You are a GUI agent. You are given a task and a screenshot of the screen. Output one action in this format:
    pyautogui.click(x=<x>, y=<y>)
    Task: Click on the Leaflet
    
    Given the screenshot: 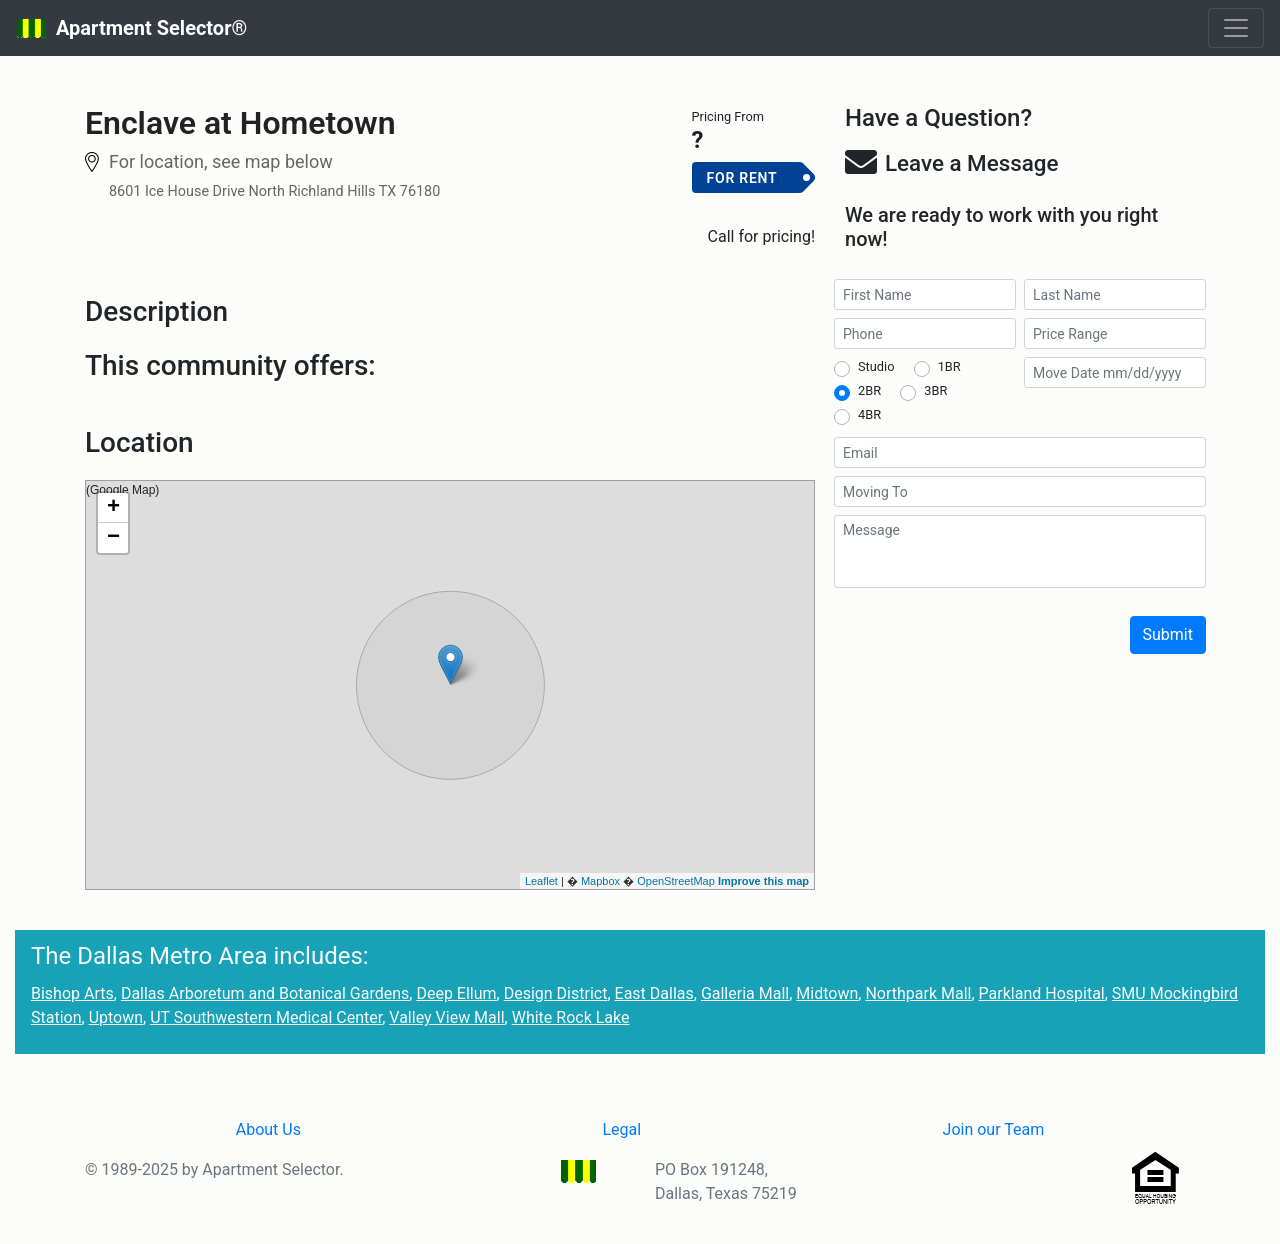 What is the action you would take?
    pyautogui.click(x=541, y=881)
    